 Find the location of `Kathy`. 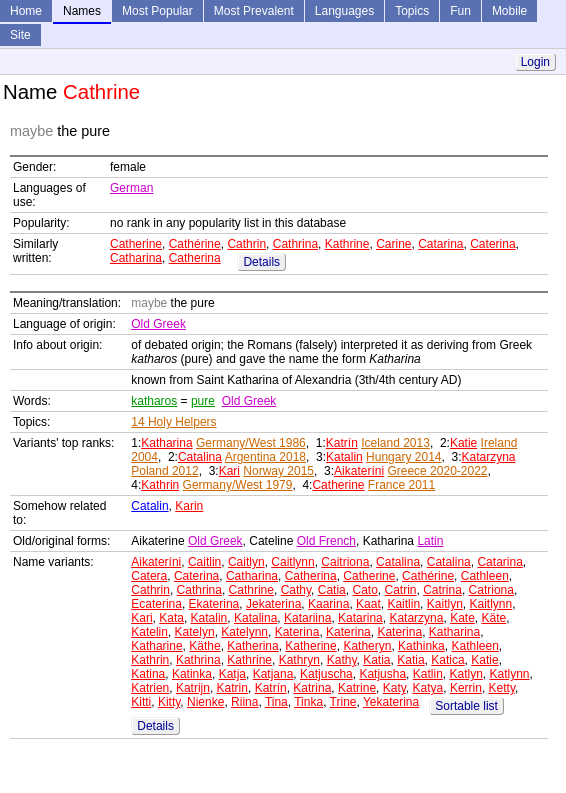

Kathy is located at coordinates (342, 660).